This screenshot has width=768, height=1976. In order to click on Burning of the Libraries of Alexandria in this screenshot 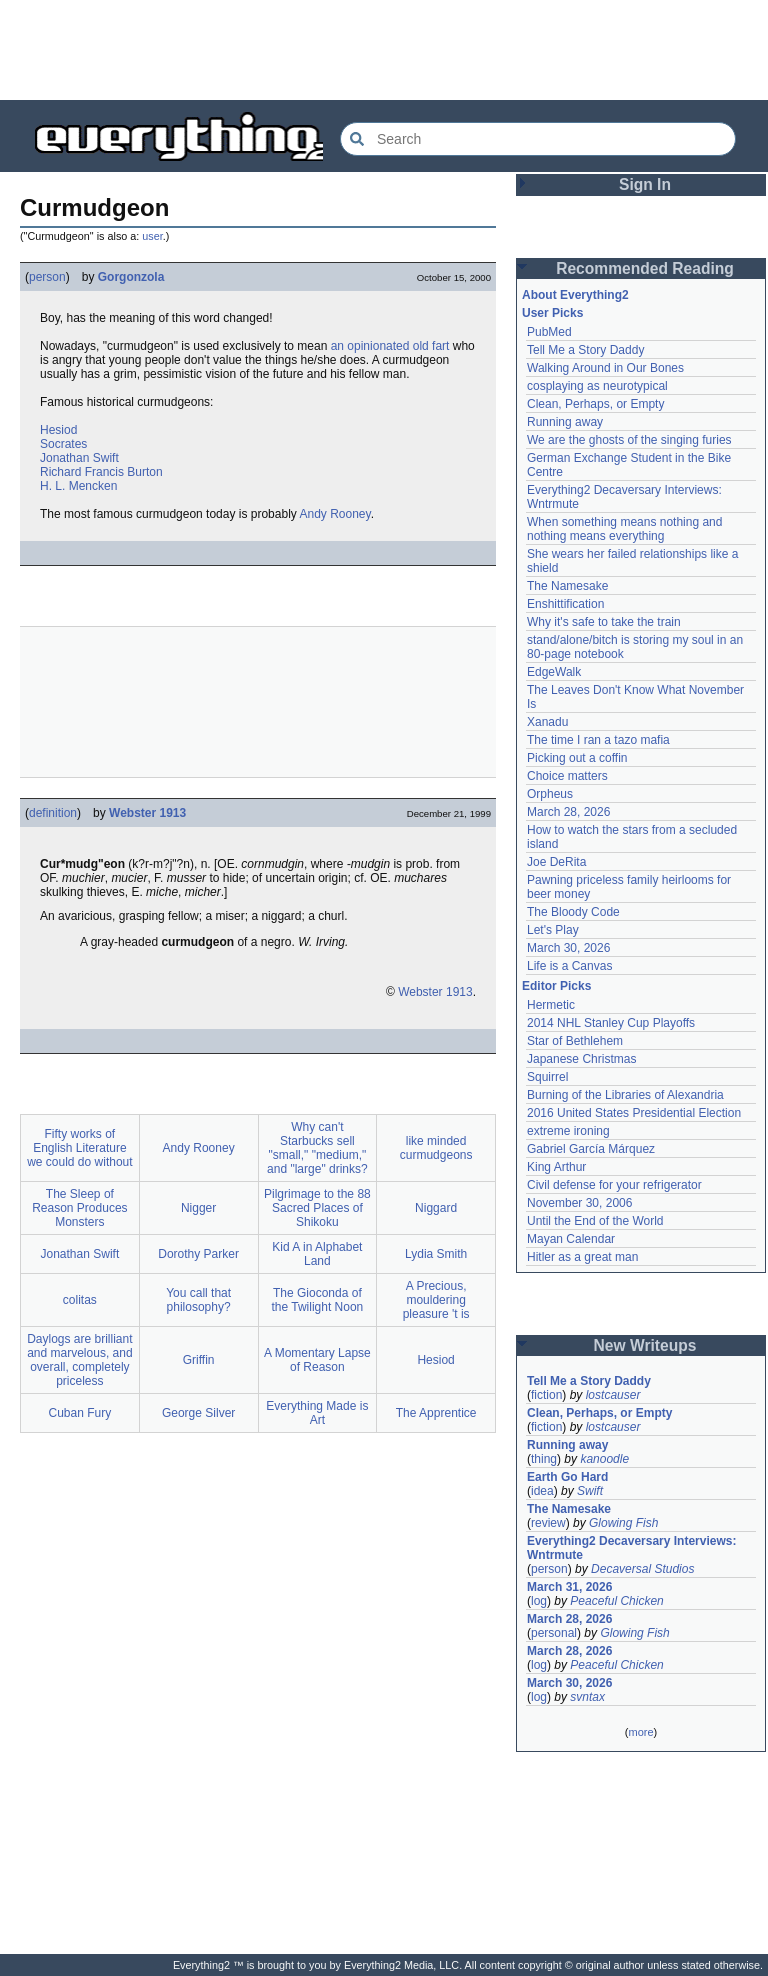, I will do `click(625, 1095)`.